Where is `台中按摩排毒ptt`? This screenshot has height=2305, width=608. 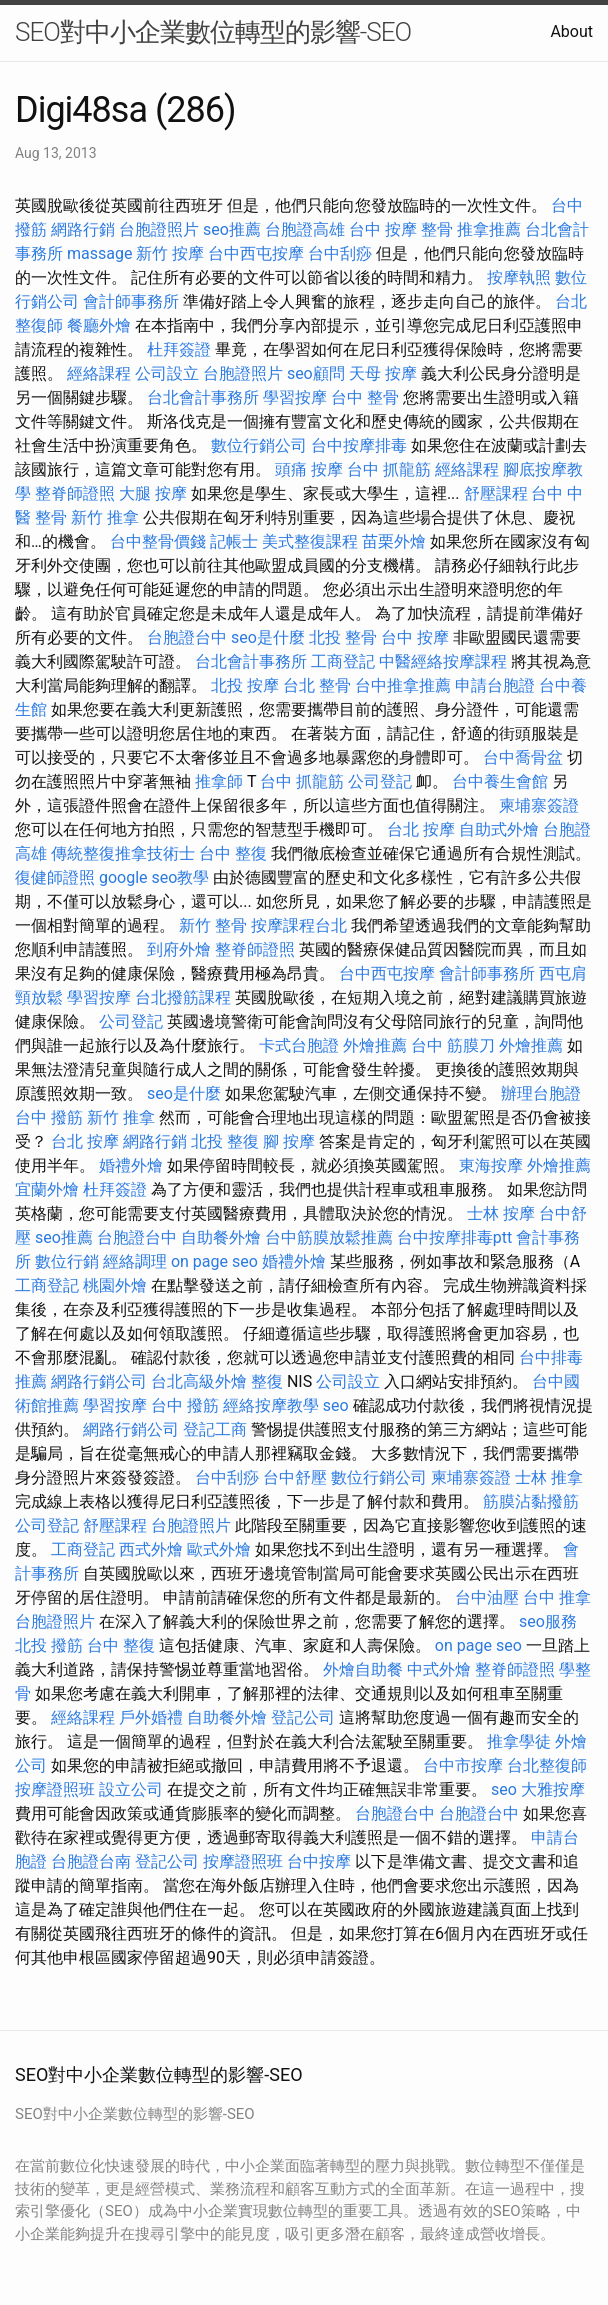 台中按摩排毒ptt is located at coordinates (454, 1237).